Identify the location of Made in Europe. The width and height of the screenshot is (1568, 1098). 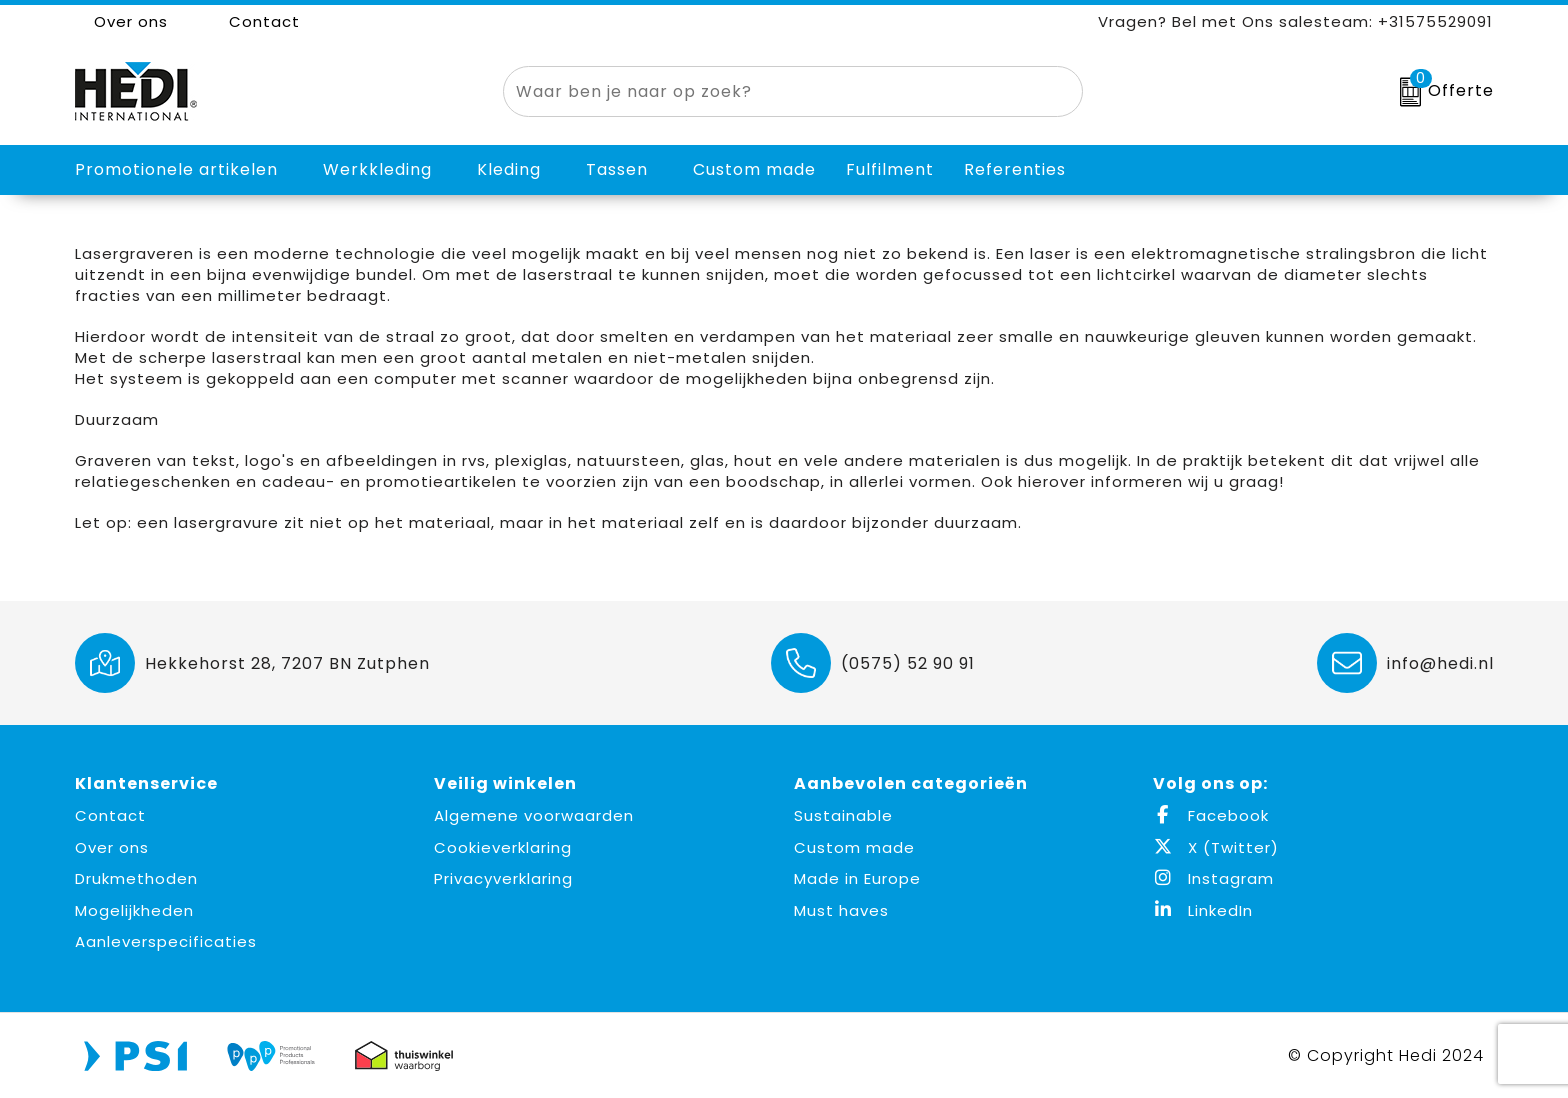
(857, 878).